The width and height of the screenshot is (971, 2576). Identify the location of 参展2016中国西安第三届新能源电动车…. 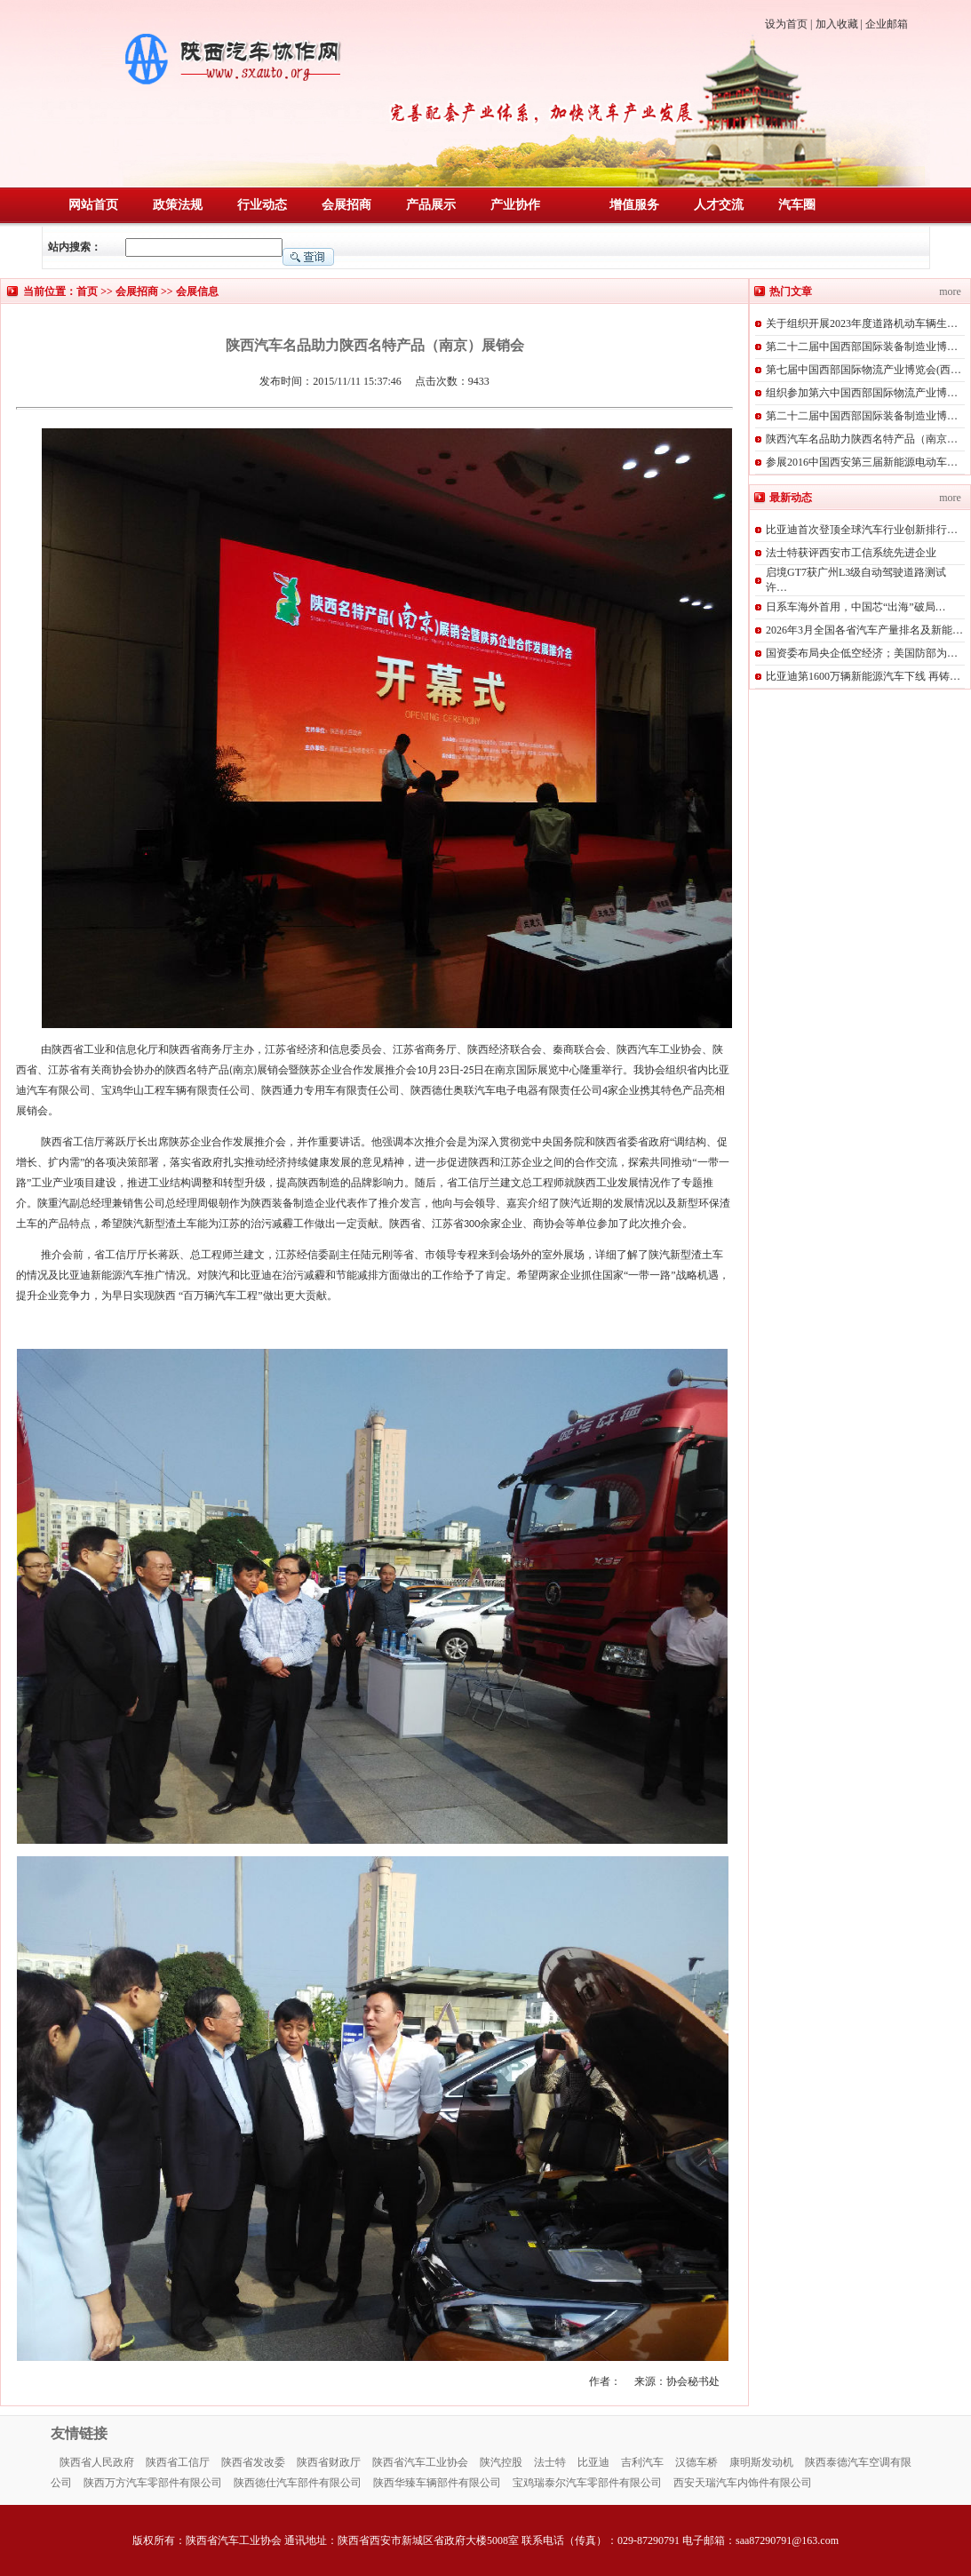
(862, 462).